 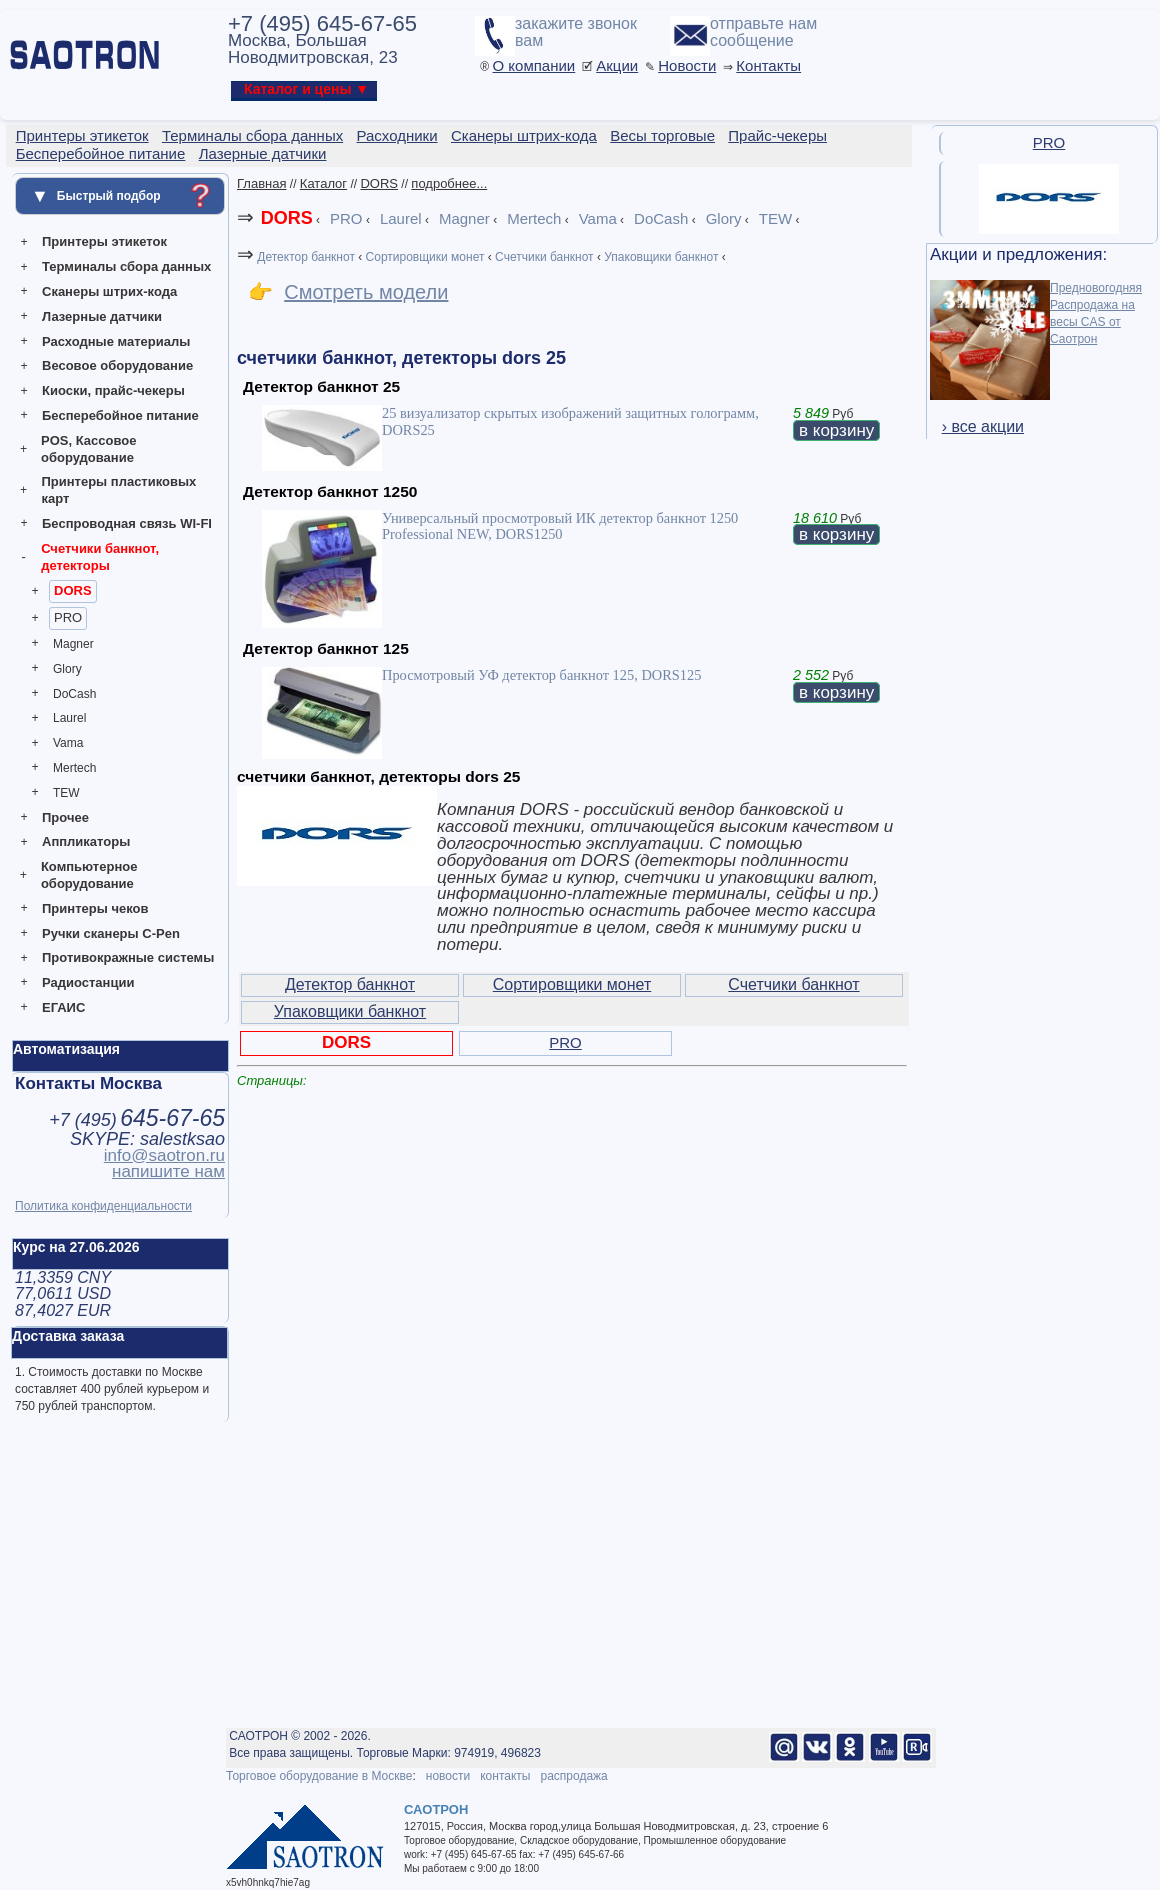 What do you see at coordinates (120, 415) in the screenshot?
I see `Бесперебойное питание` at bounding box center [120, 415].